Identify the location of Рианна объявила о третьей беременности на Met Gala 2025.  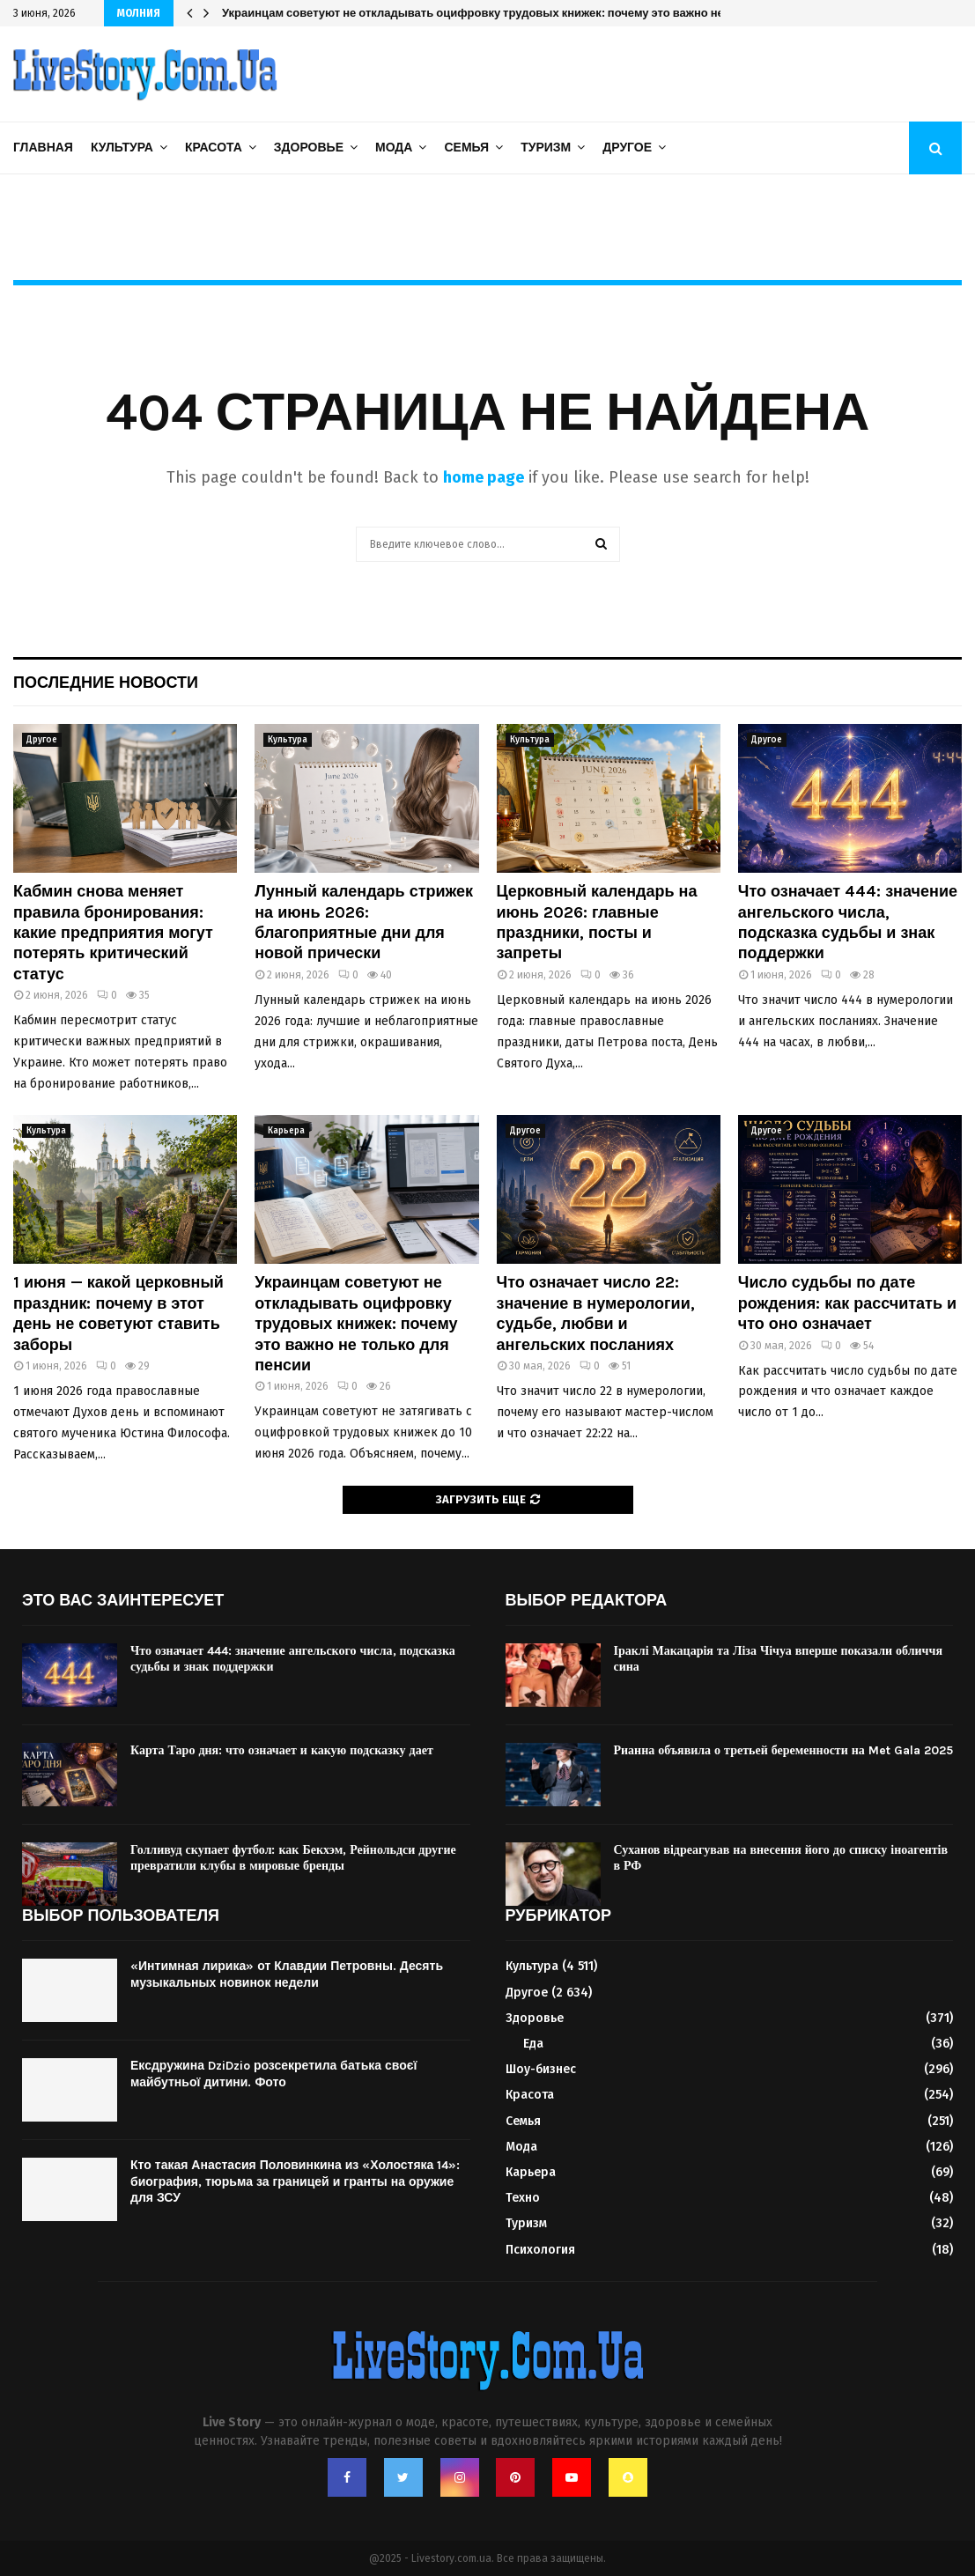
(783, 1750).